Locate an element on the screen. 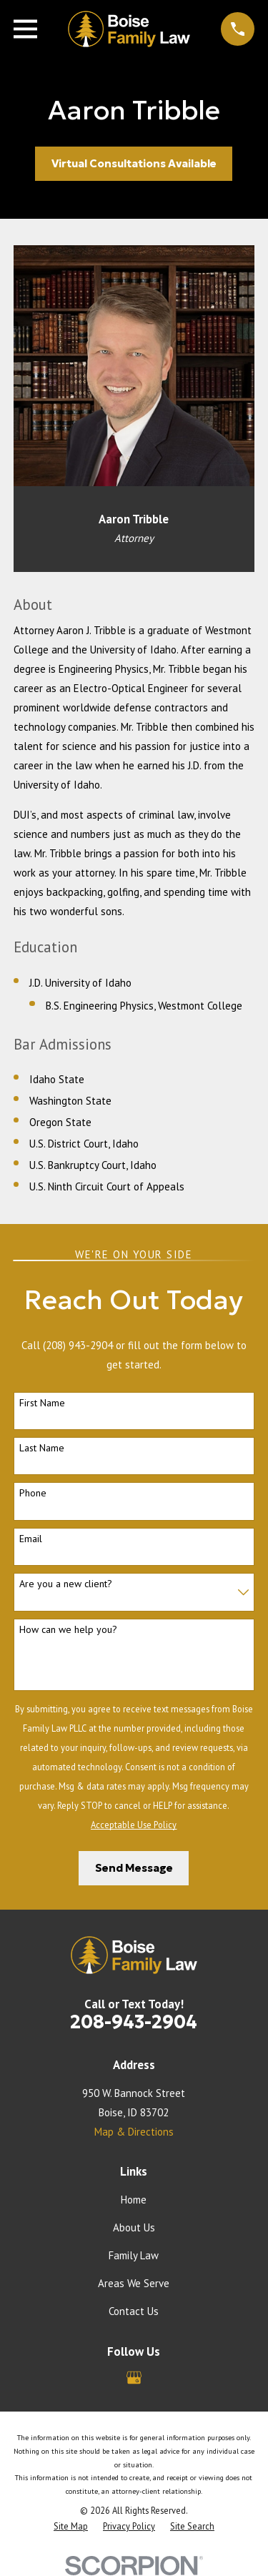 This screenshot has height=2576, width=268. Home is located at coordinates (134, 2199).